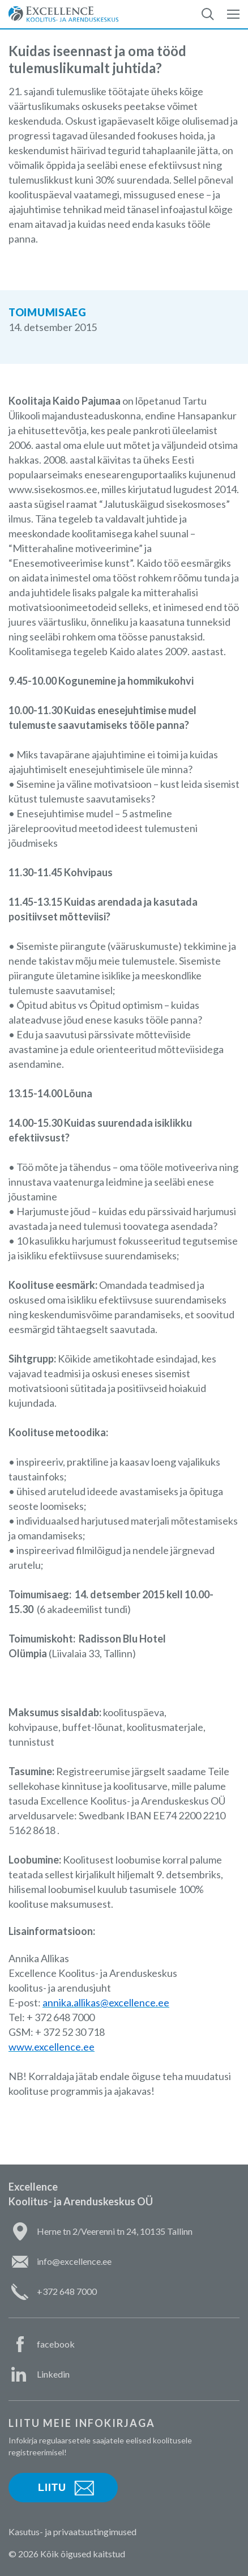 The image size is (248, 2576). Describe the element at coordinates (67, 2291) in the screenshot. I see `+372 648 7000` at that location.